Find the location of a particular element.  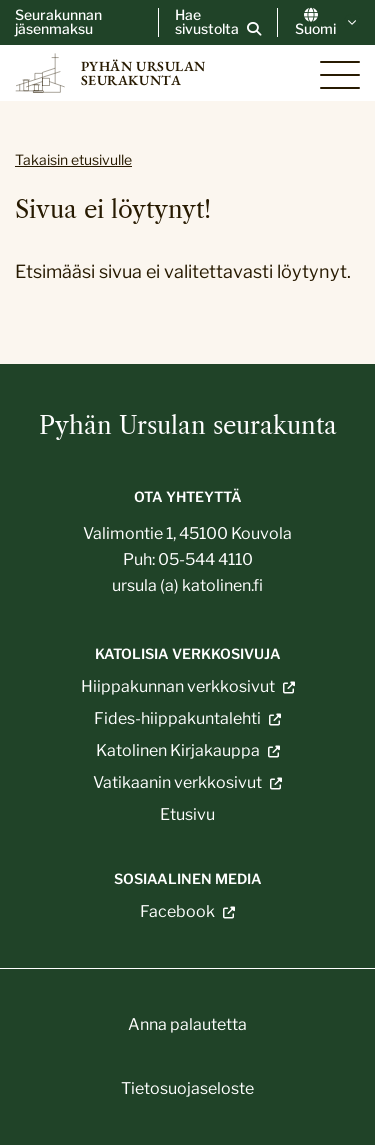

[Sivuston mobiilivalikko] is located at coordinates (340, 75).